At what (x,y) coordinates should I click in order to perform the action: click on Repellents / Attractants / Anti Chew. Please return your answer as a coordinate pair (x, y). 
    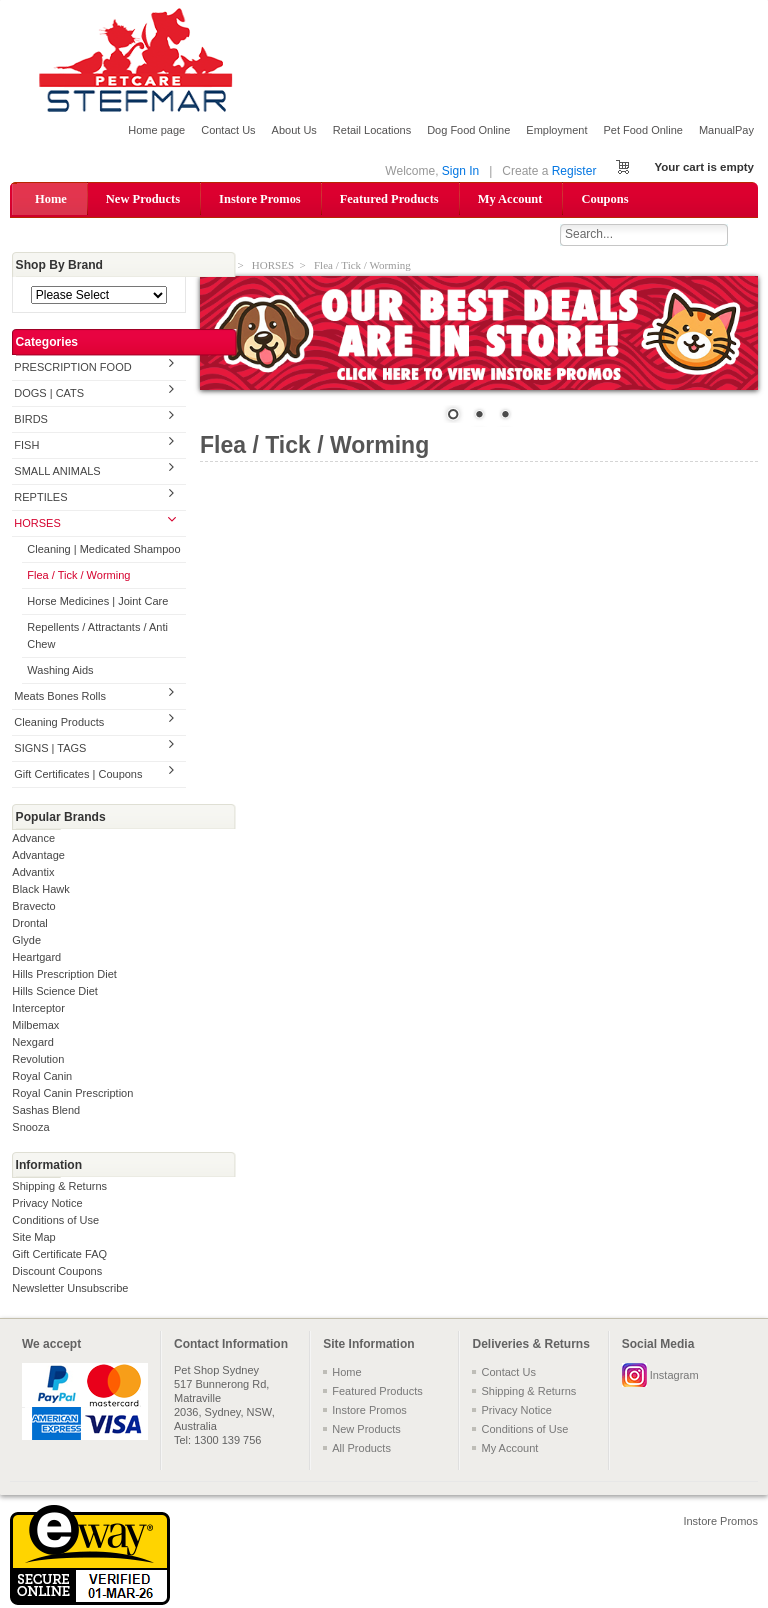
    Looking at the image, I should click on (97, 637).